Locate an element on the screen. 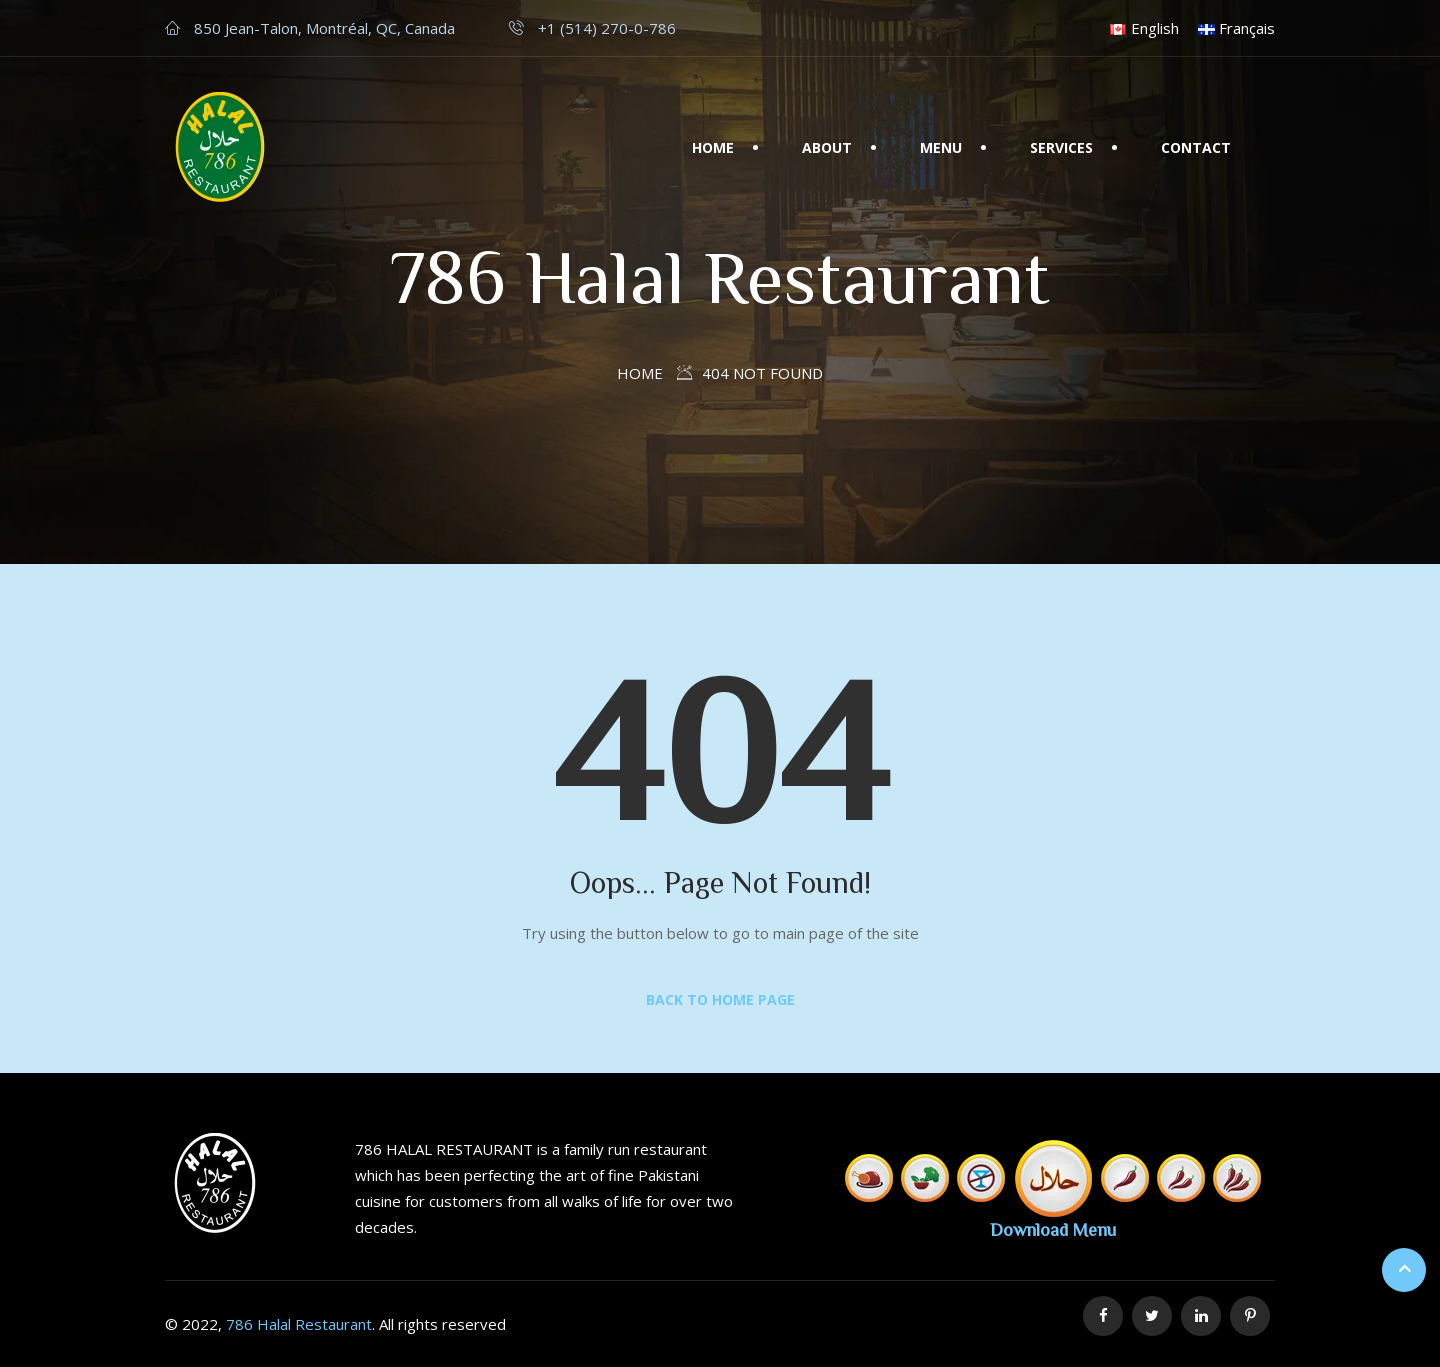 This screenshot has width=1440, height=1367. Back to Home Page is located at coordinates (720, 999).